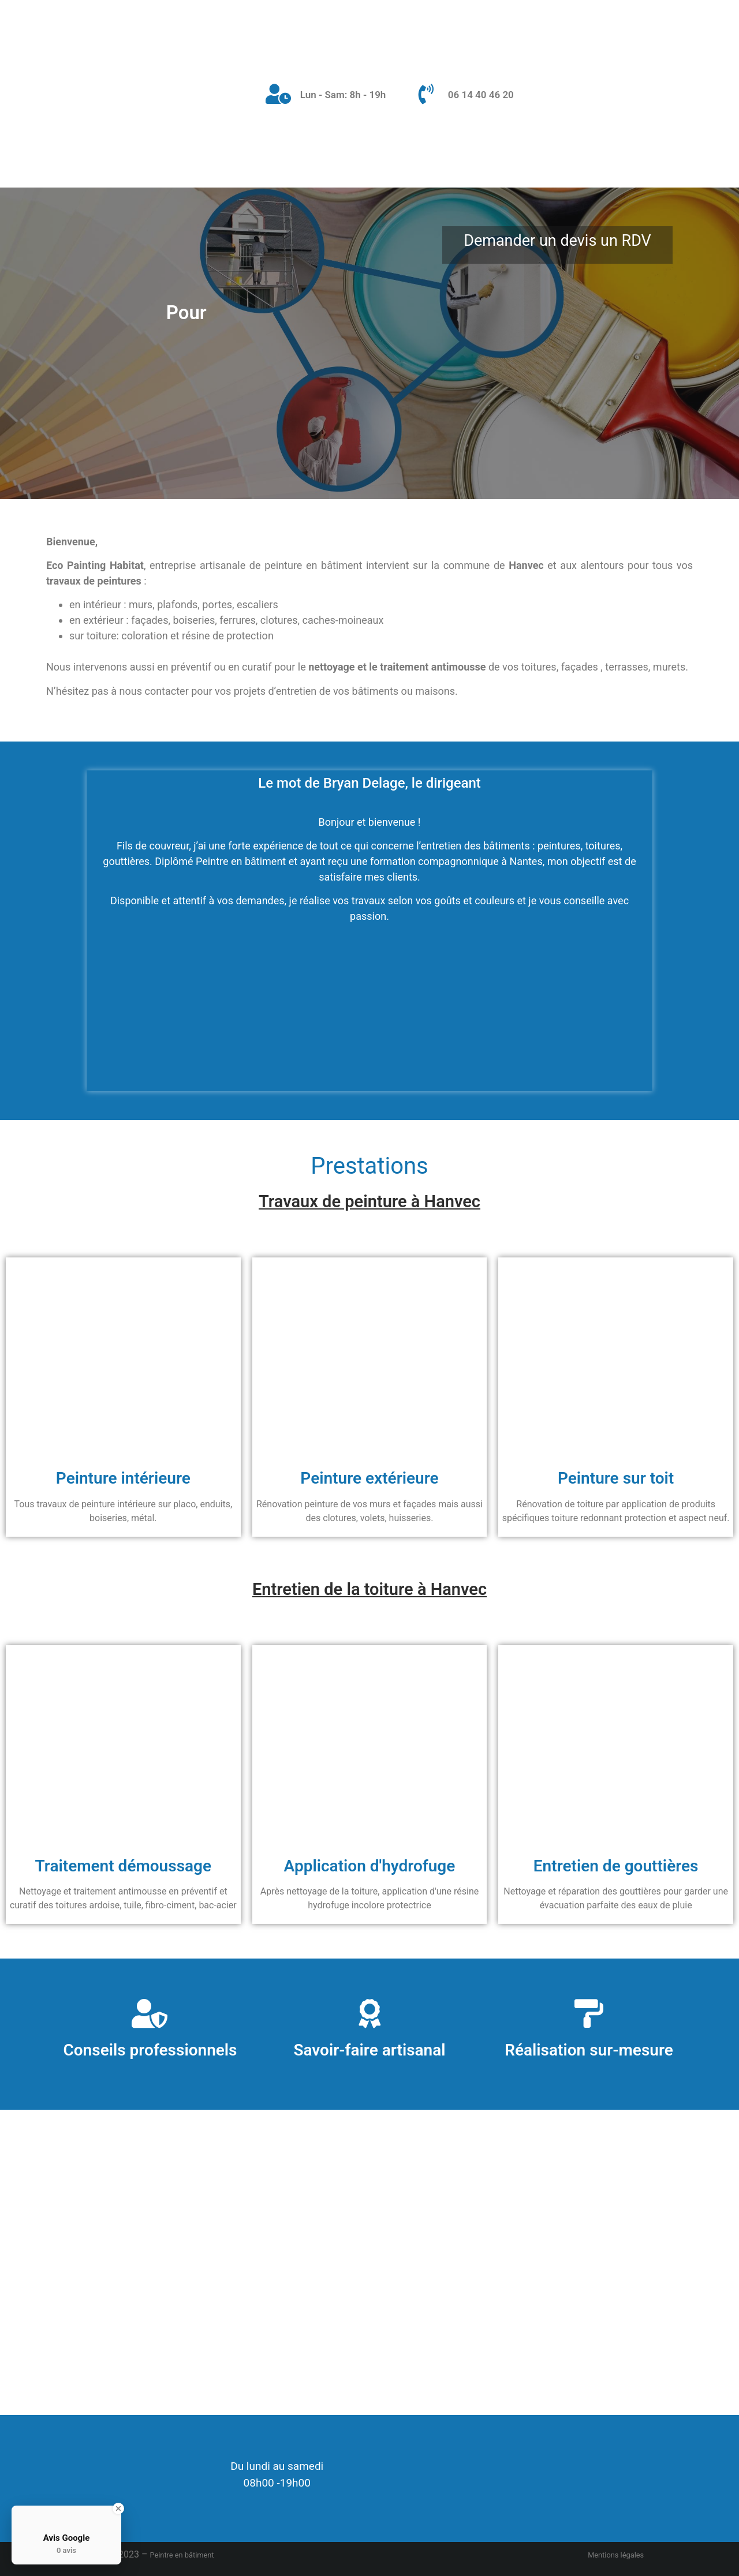 The width and height of the screenshot is (739, 2576). I want to click on Peinture sur toit, so click(616, 1478).